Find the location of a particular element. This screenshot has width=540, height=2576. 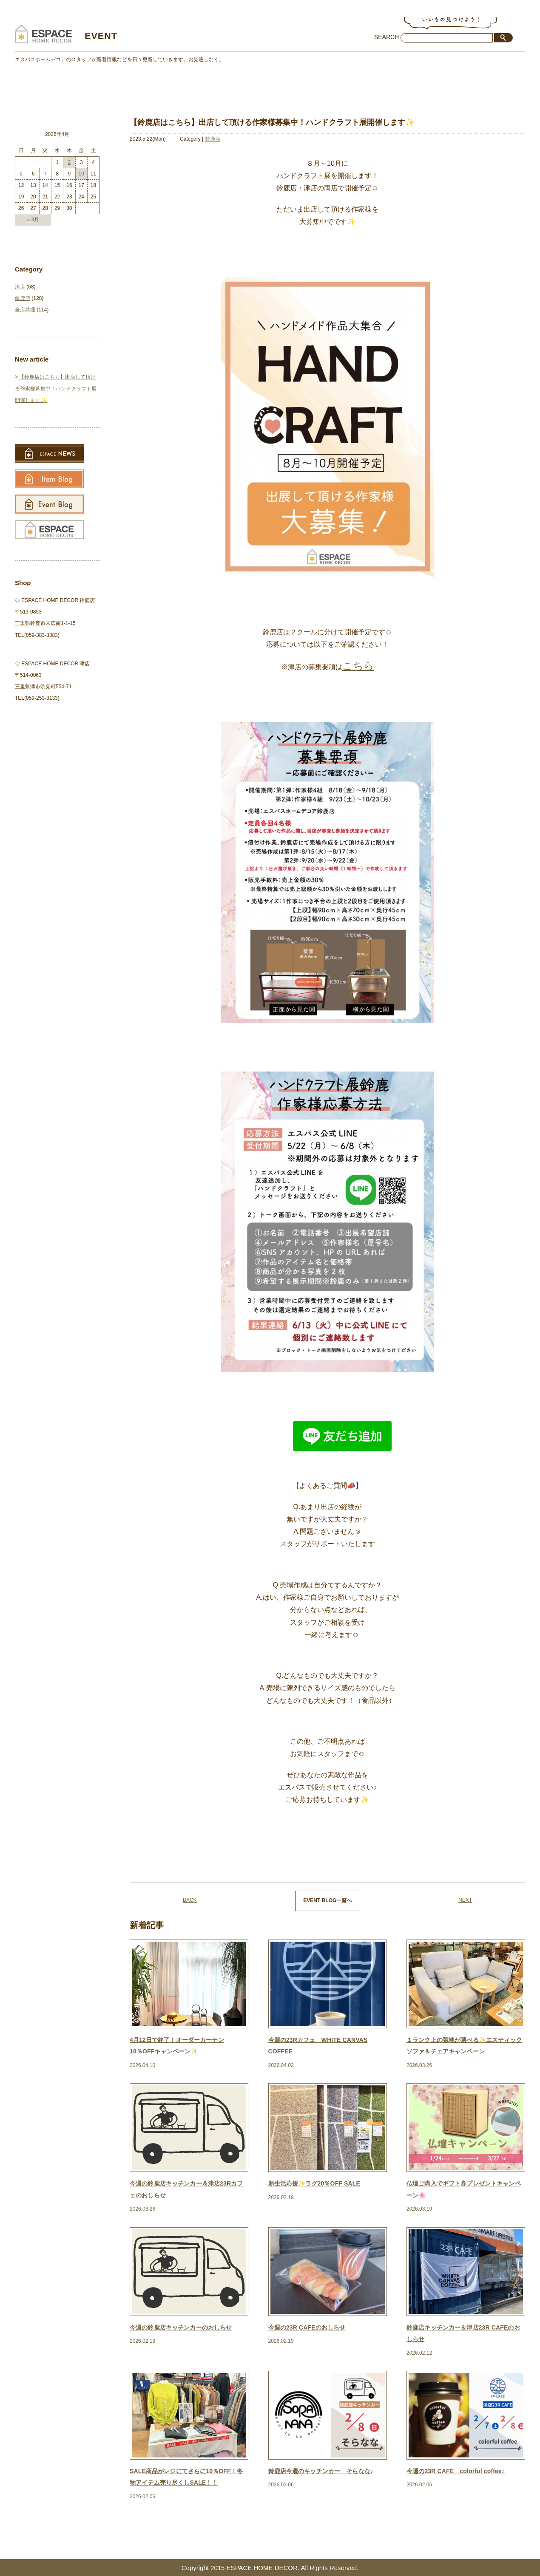

全店共通 is located at coordinates (25, 310).